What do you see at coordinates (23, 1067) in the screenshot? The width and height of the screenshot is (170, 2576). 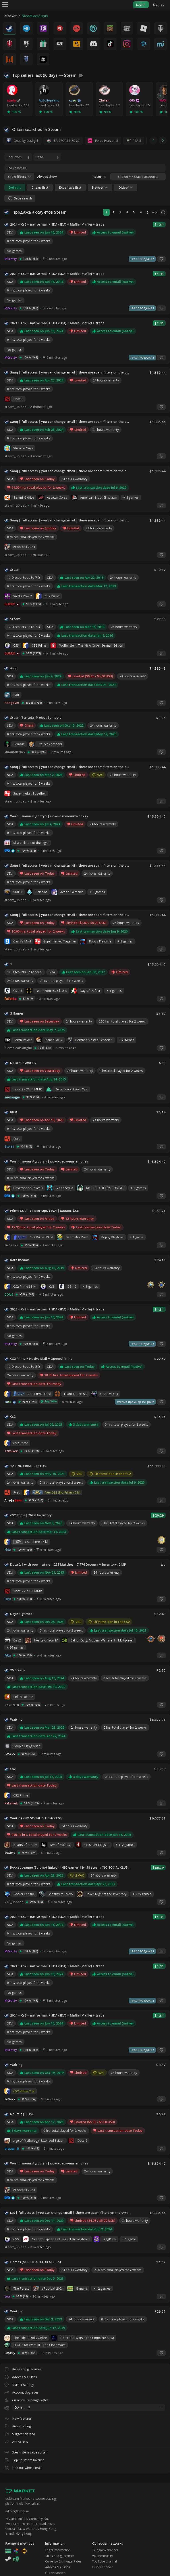 I see `Dota + Inventory` at bounding box center [23, 1067].